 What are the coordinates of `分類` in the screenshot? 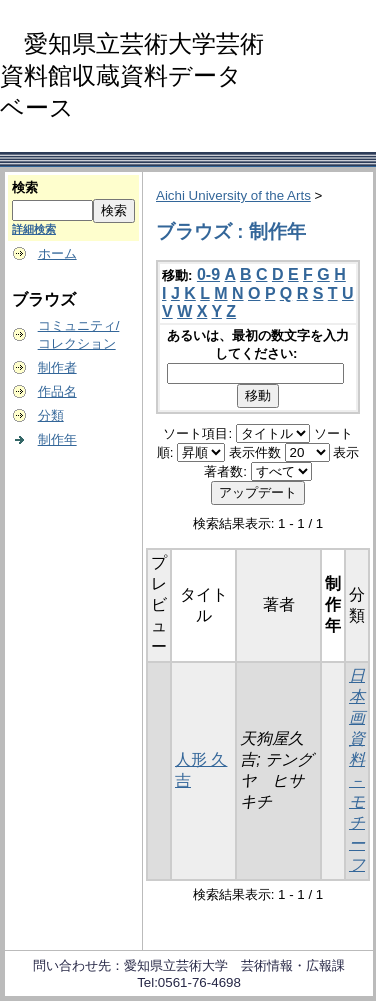 It's located at (51, 415).